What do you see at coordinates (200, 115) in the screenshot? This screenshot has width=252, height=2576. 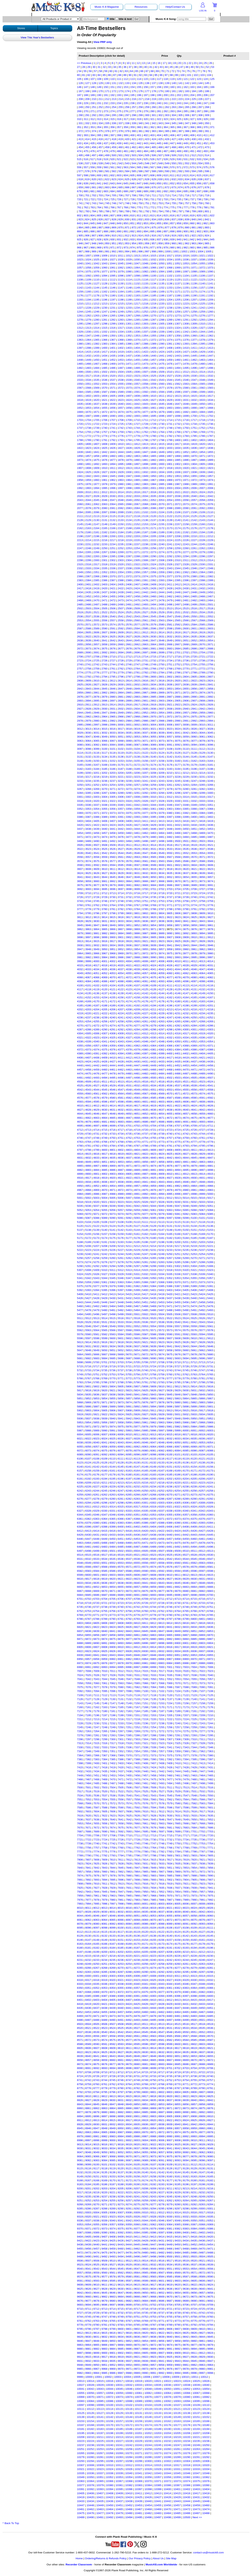 I see `308` at bounding box center [200, 115].